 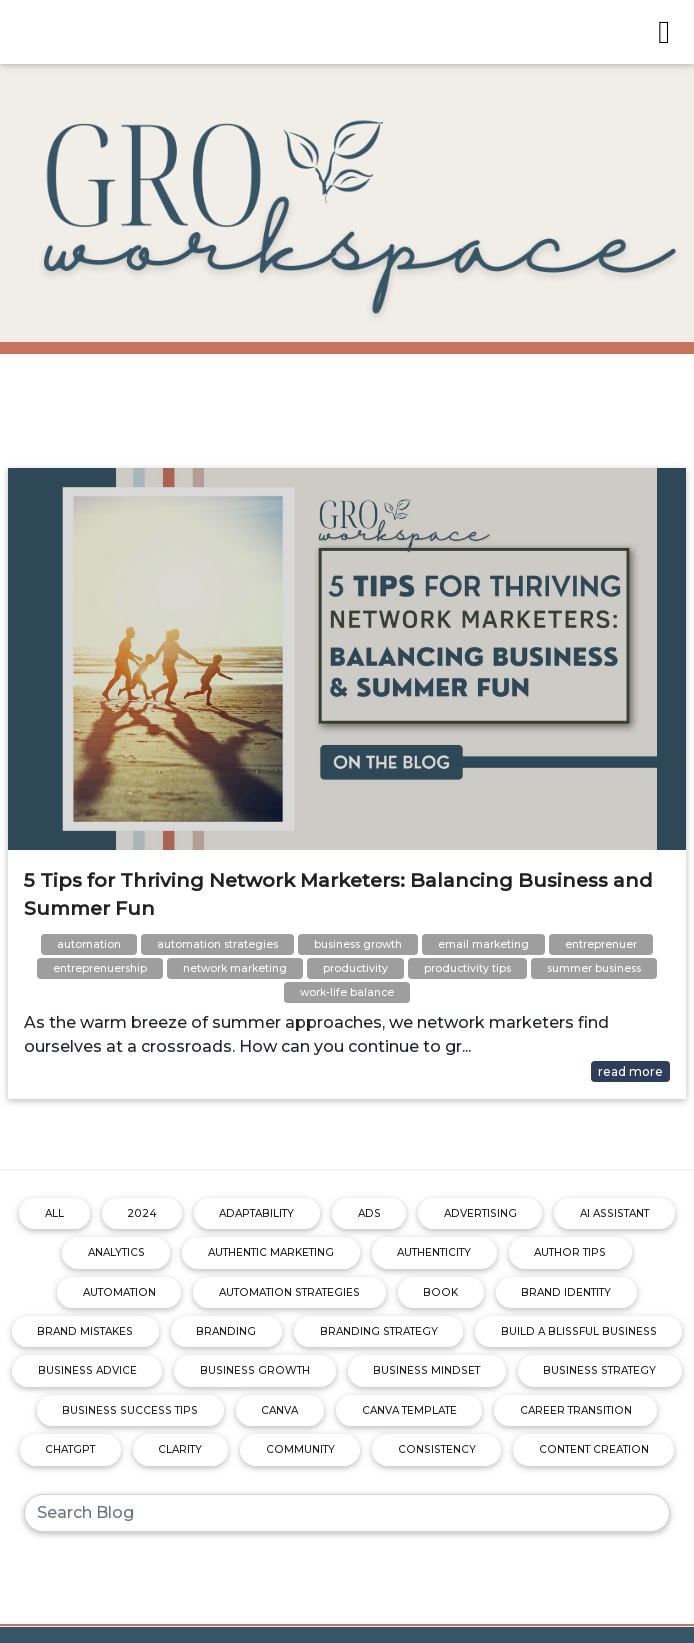 What do you see at coordinates (180, 1449) in the screenshot?
I see `clarity` at bounding box center [180, 1449].